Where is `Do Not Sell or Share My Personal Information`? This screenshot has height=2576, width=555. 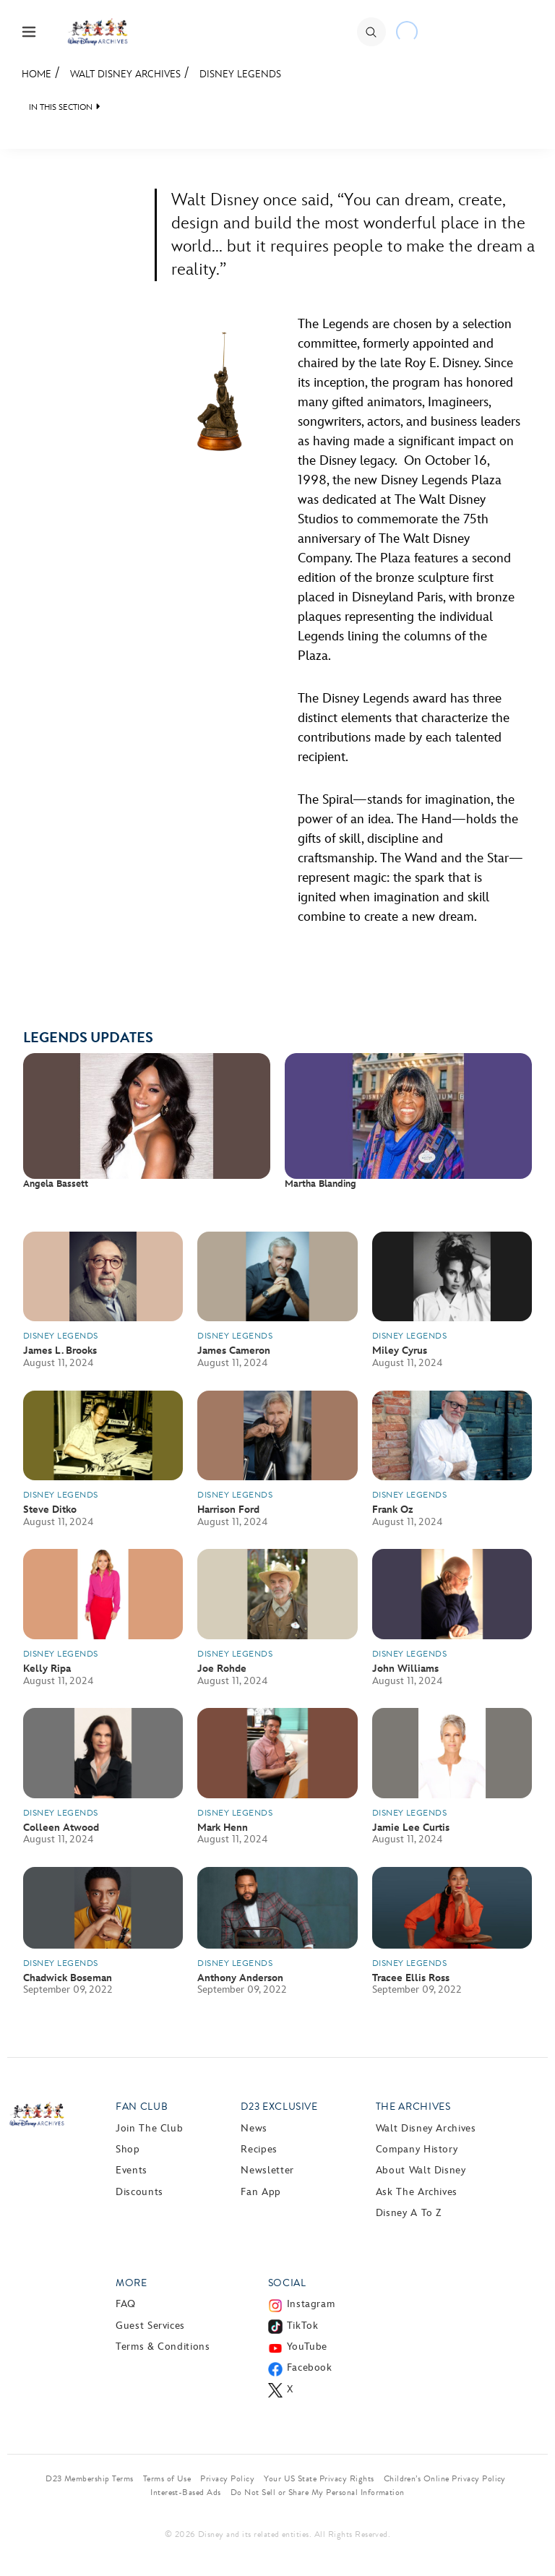
Do Not Sell or Share My Personal Information is located at coordinates (318, 2492).